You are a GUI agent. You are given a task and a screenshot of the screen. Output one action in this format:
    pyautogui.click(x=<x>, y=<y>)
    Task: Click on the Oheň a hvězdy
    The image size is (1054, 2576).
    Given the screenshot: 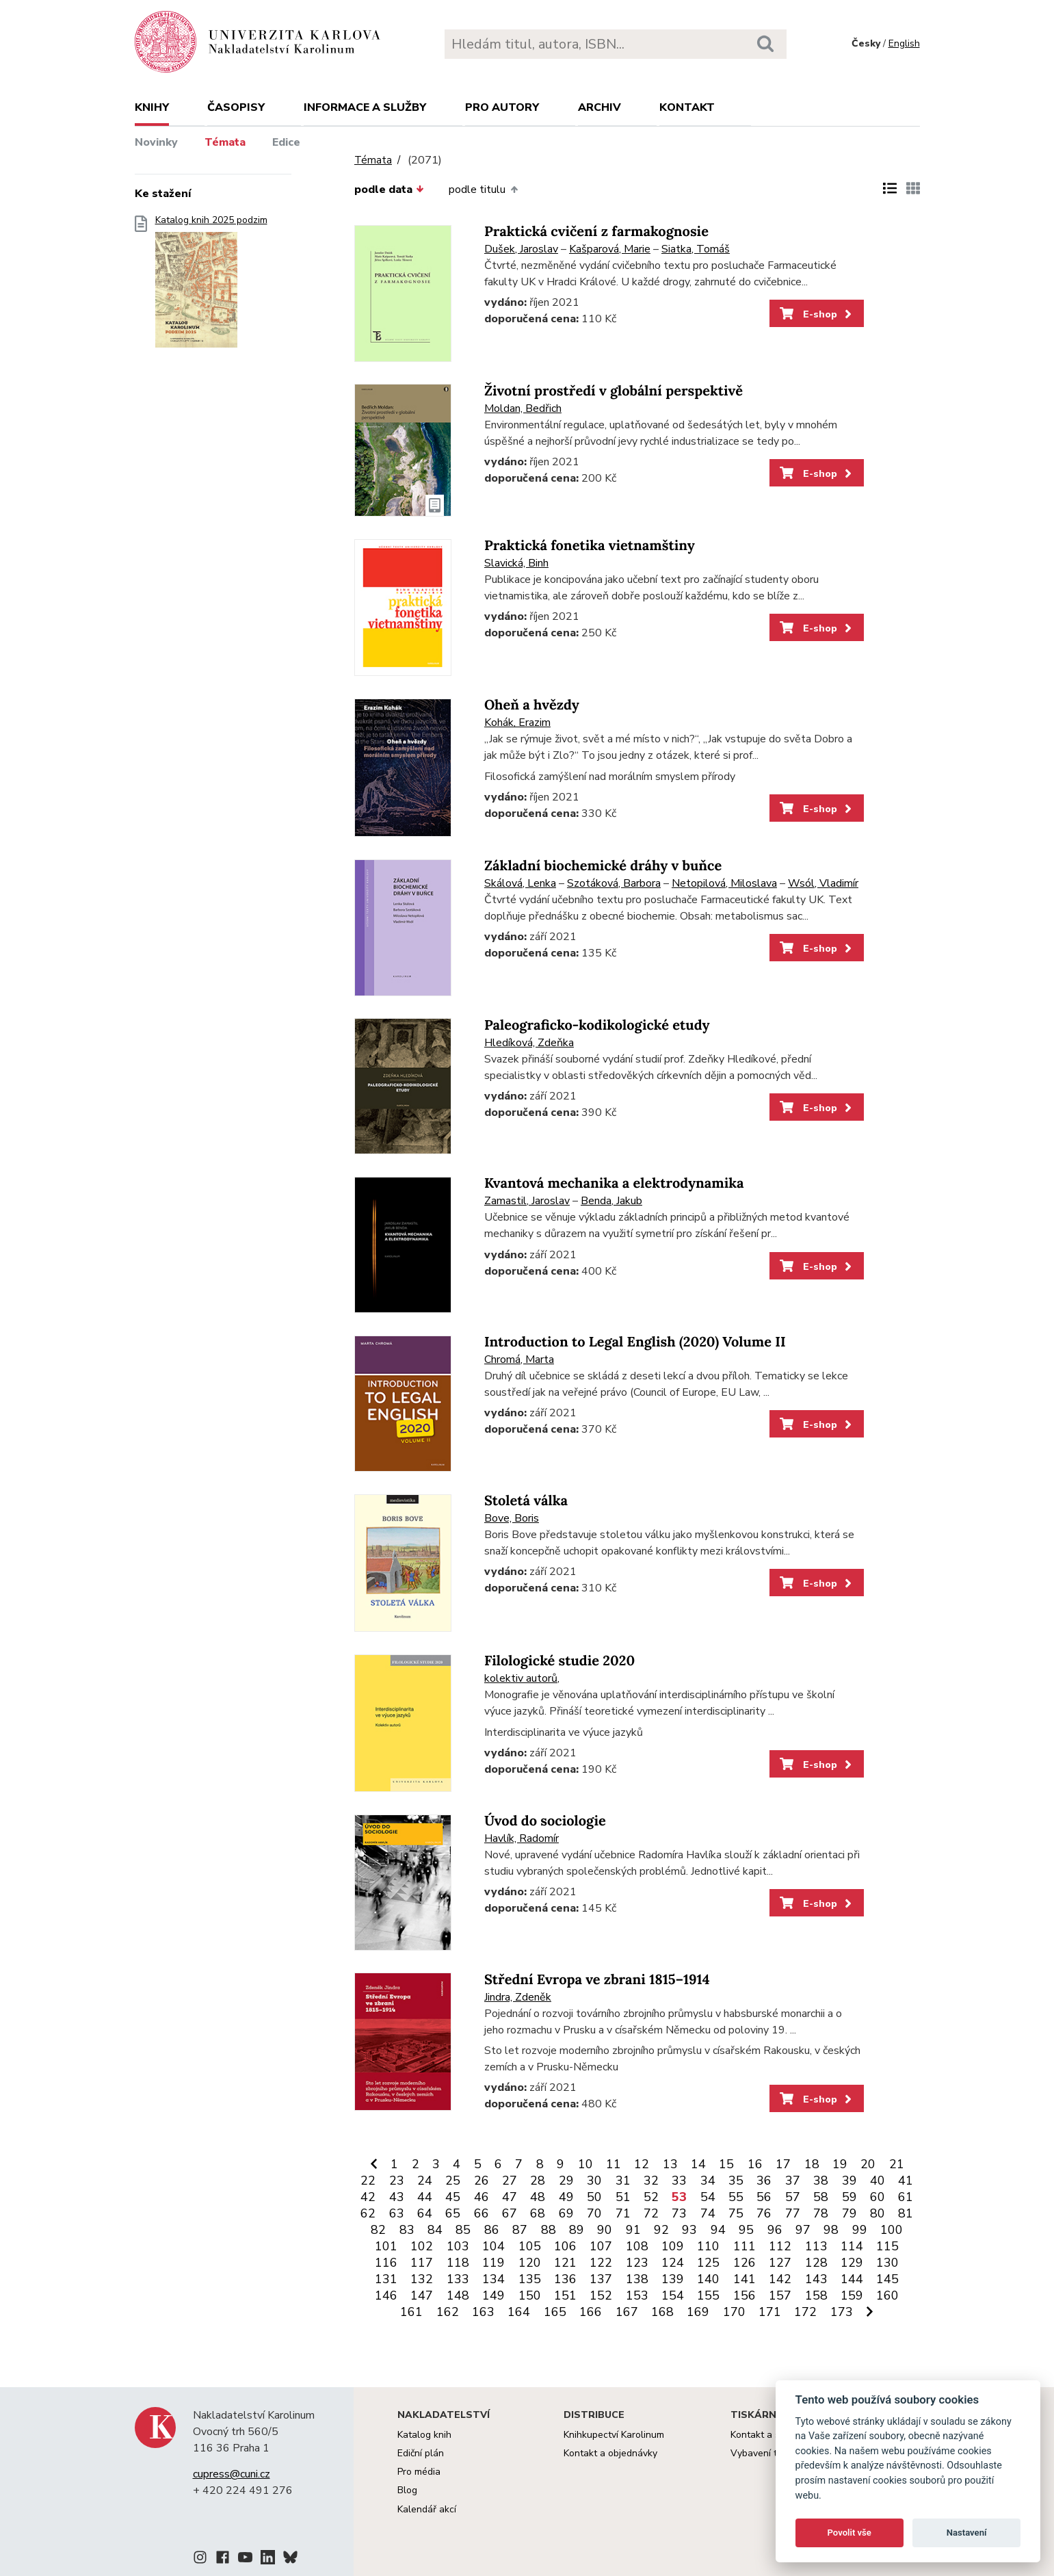 What is the action you would take?
    pyautogui.click(x=531, y=705)
    